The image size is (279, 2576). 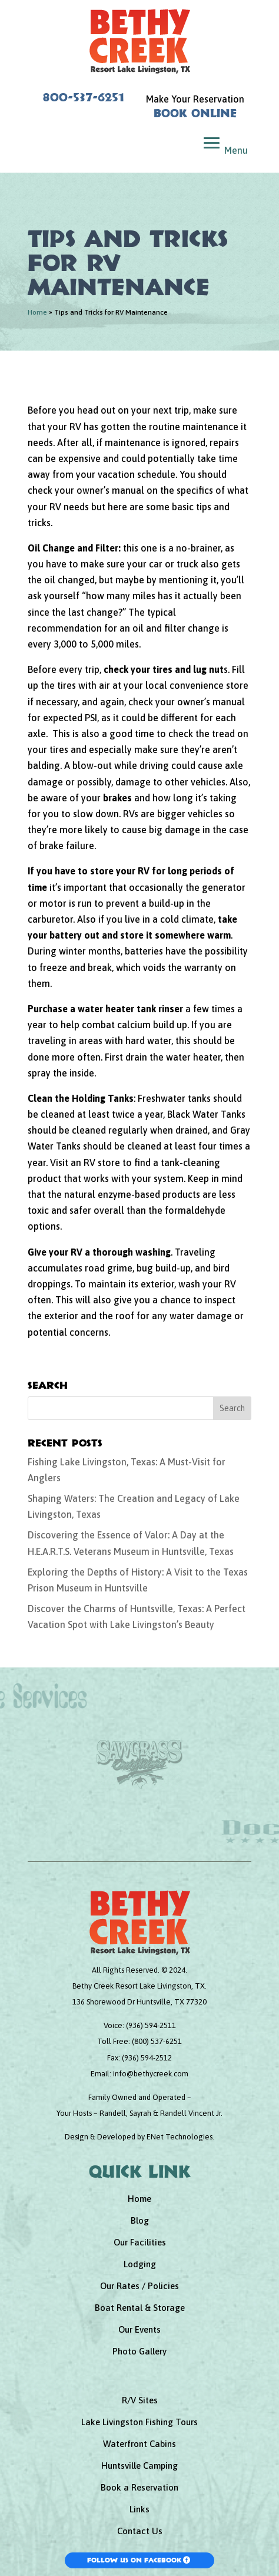 I want to click on (936) 594-2511, so click(x=151, y=2025).